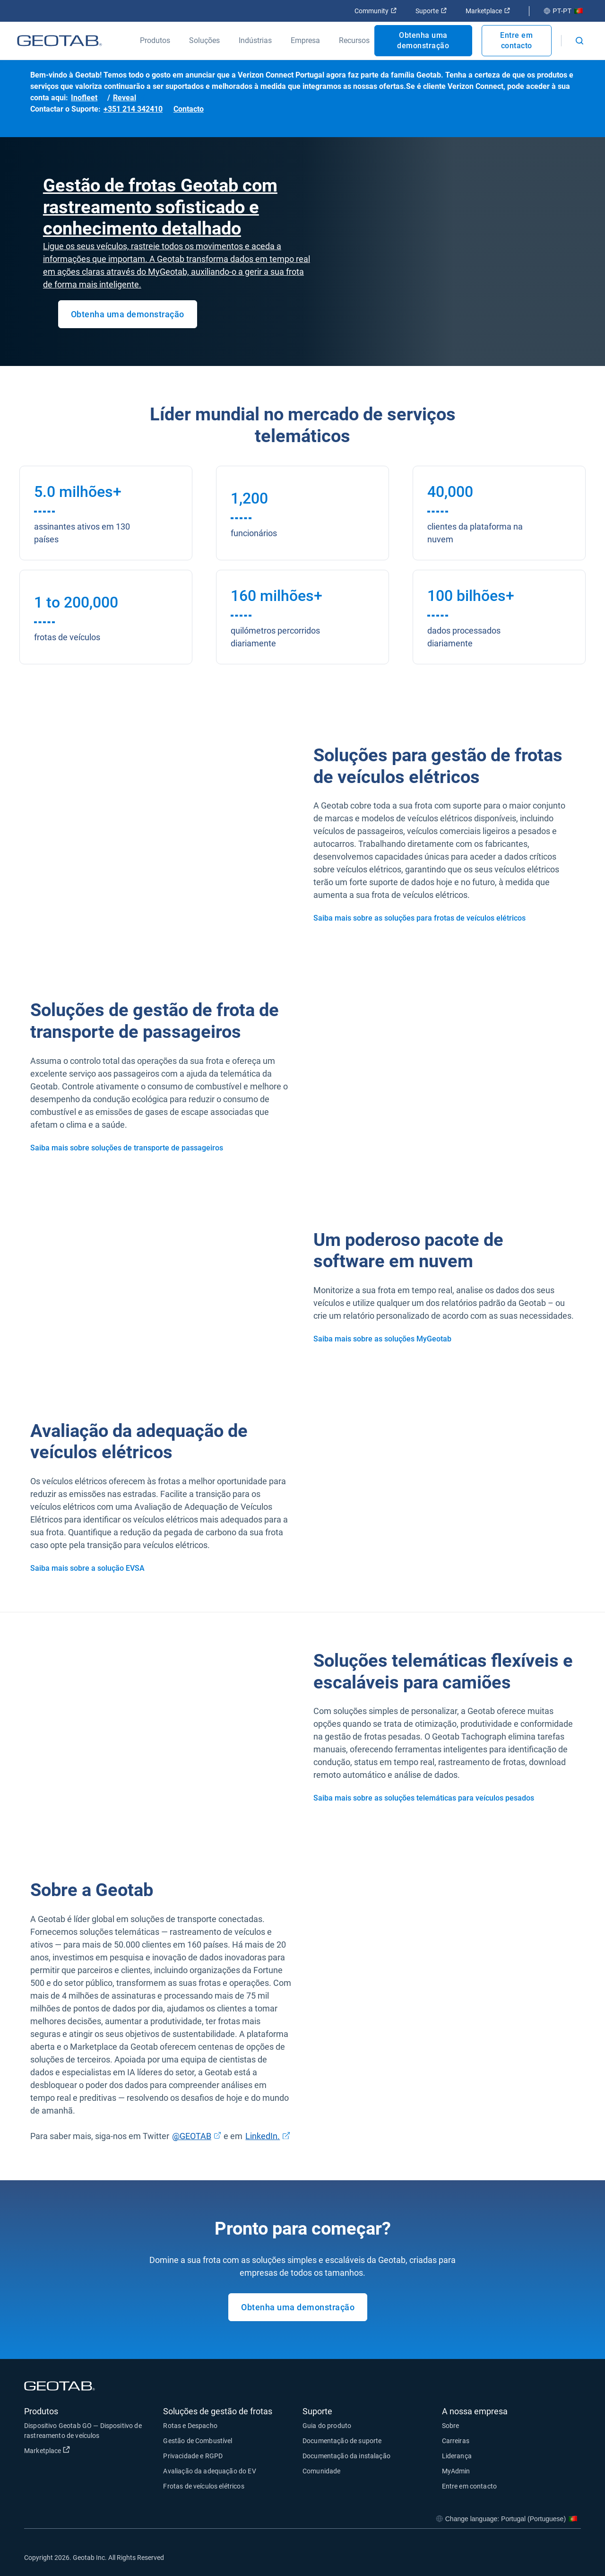 This screenshot has width=605, height=2576. What do you see at coordinates (431, 11) in the screenshot?
I see `Suporte` at bounding box center [431, 11].